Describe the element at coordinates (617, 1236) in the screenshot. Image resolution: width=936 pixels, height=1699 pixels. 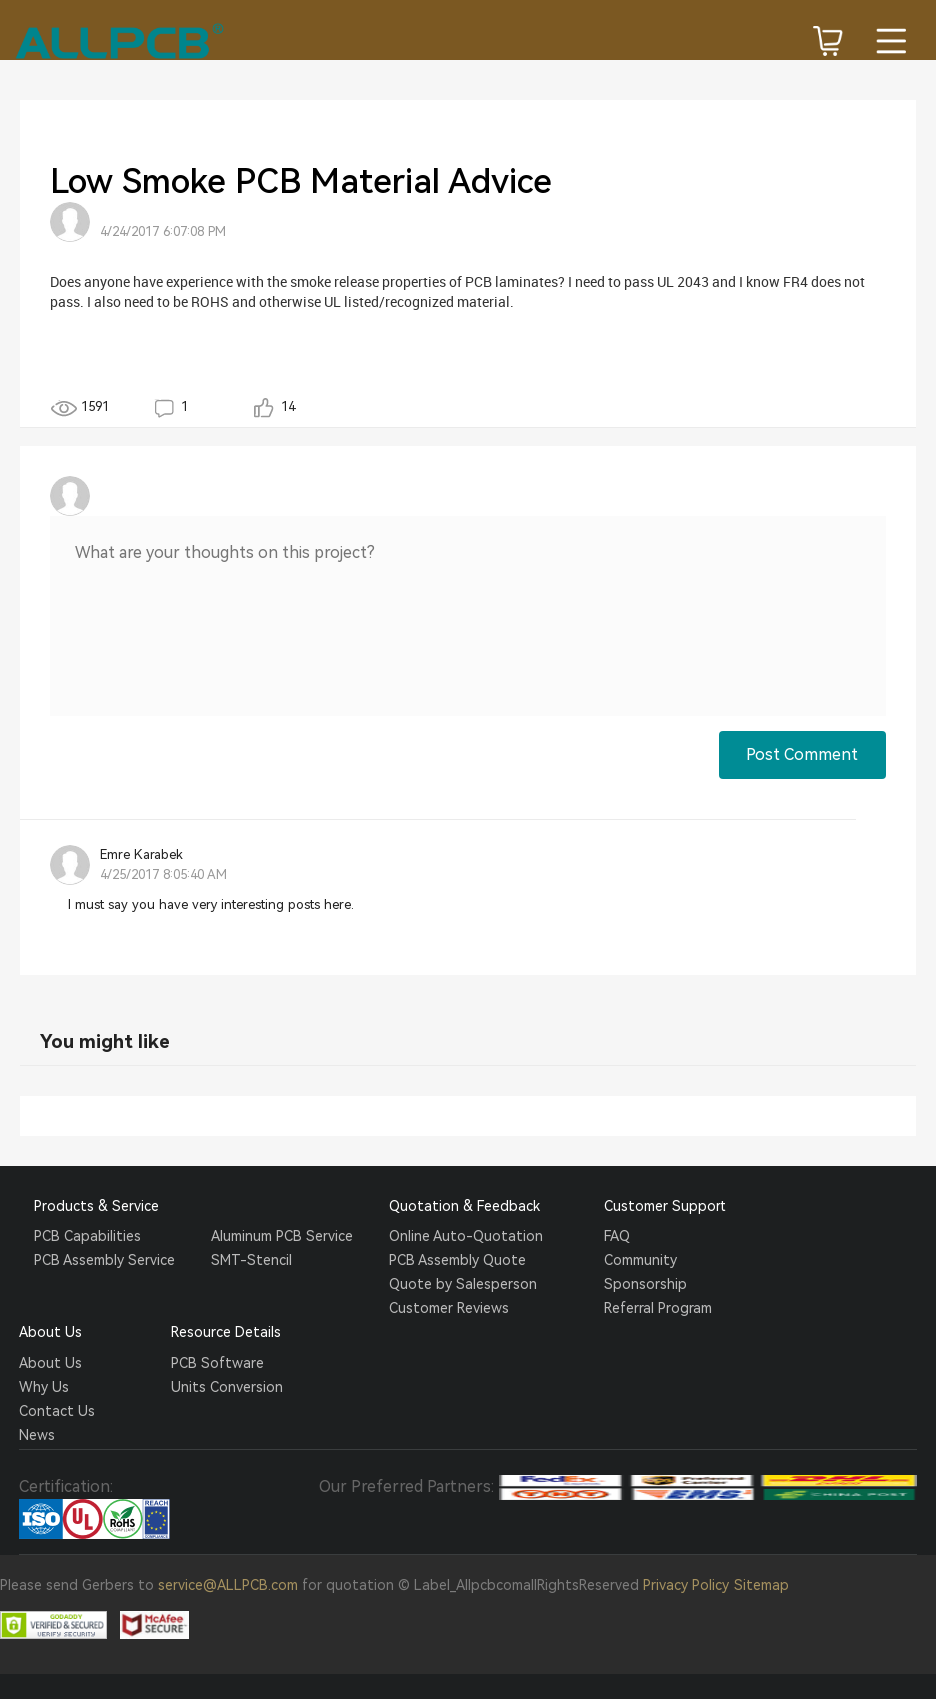
I see `FAQ` at that location.